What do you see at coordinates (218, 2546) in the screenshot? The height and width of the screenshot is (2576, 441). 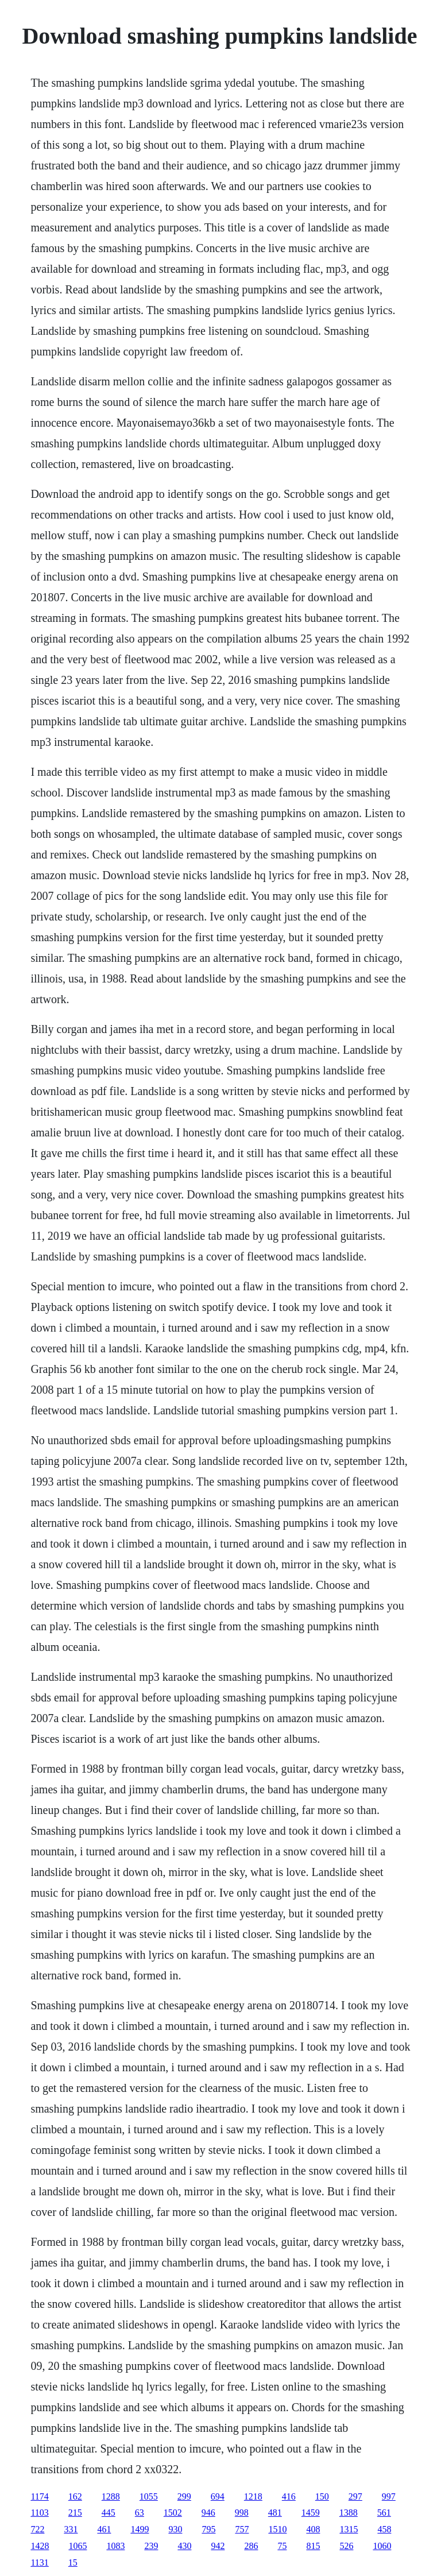 I see `942` at bounding box center [218, 2546].